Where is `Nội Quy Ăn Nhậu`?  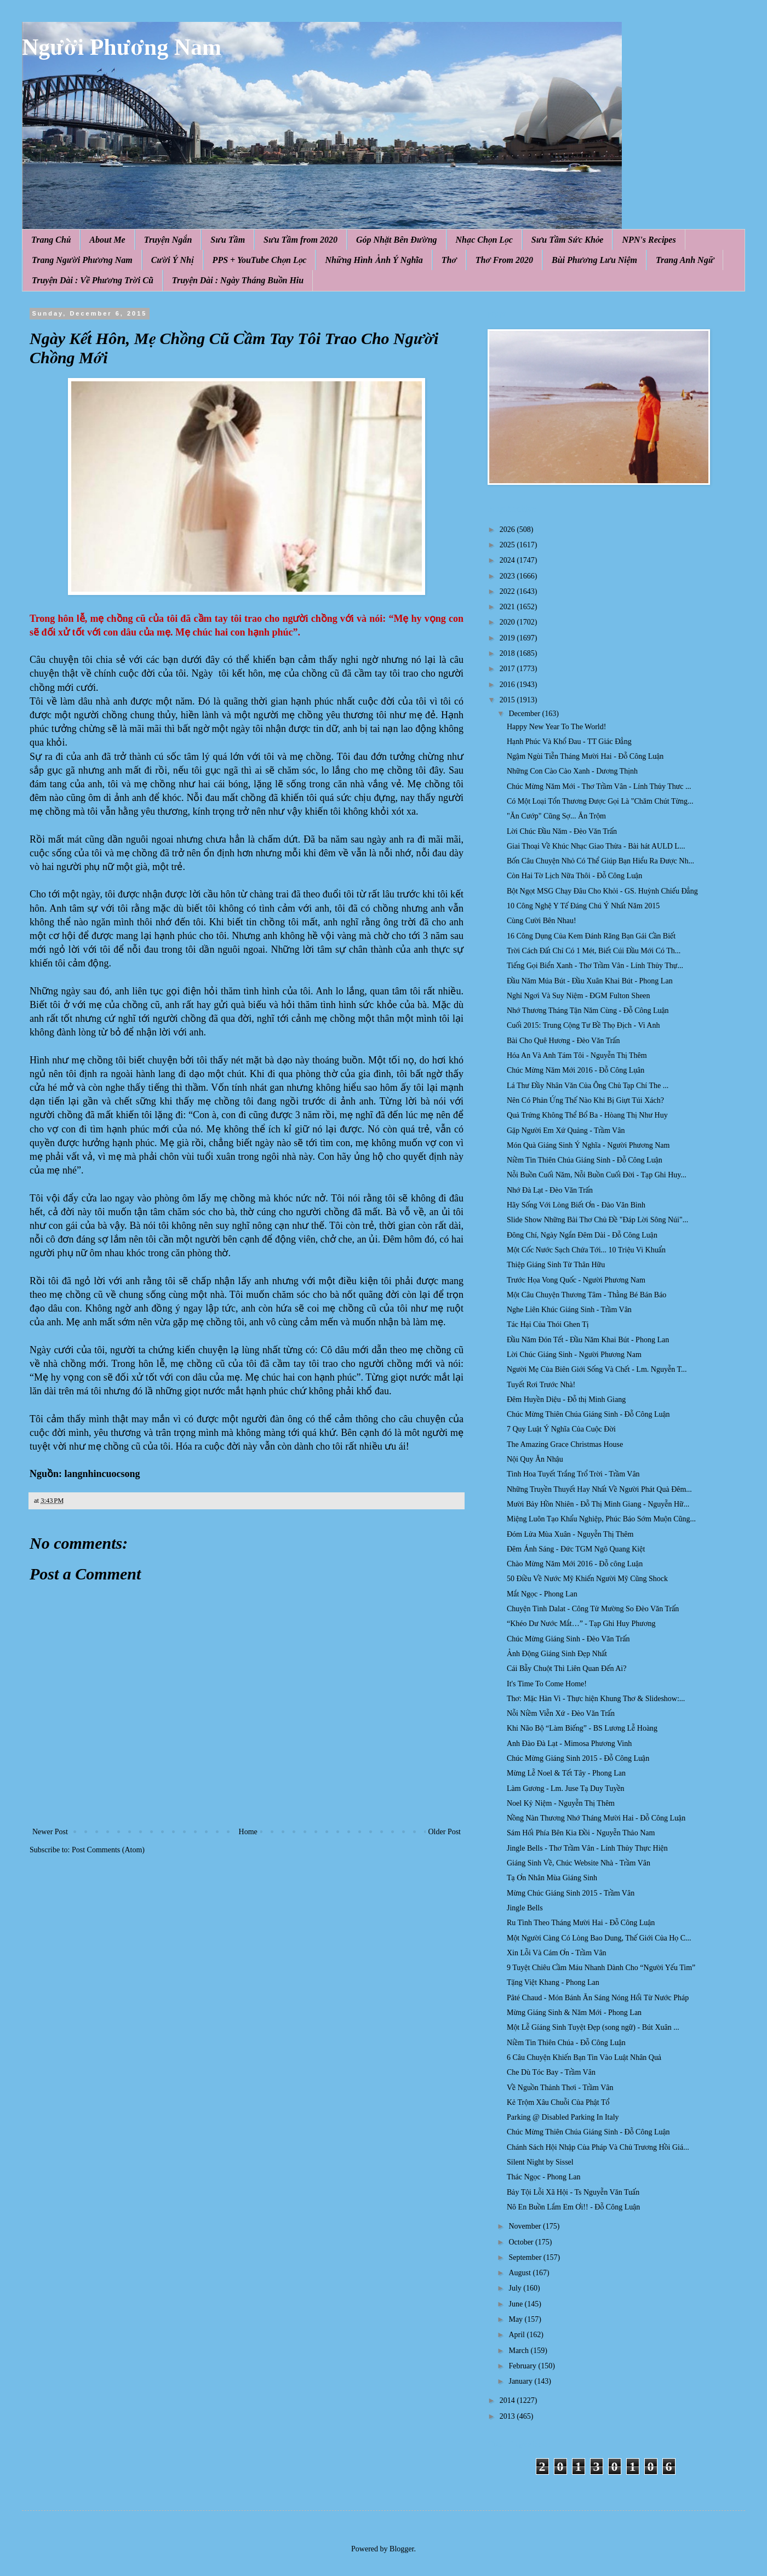
Nội Quy Ăn Nhậu is located at coordinates (535, 1459).